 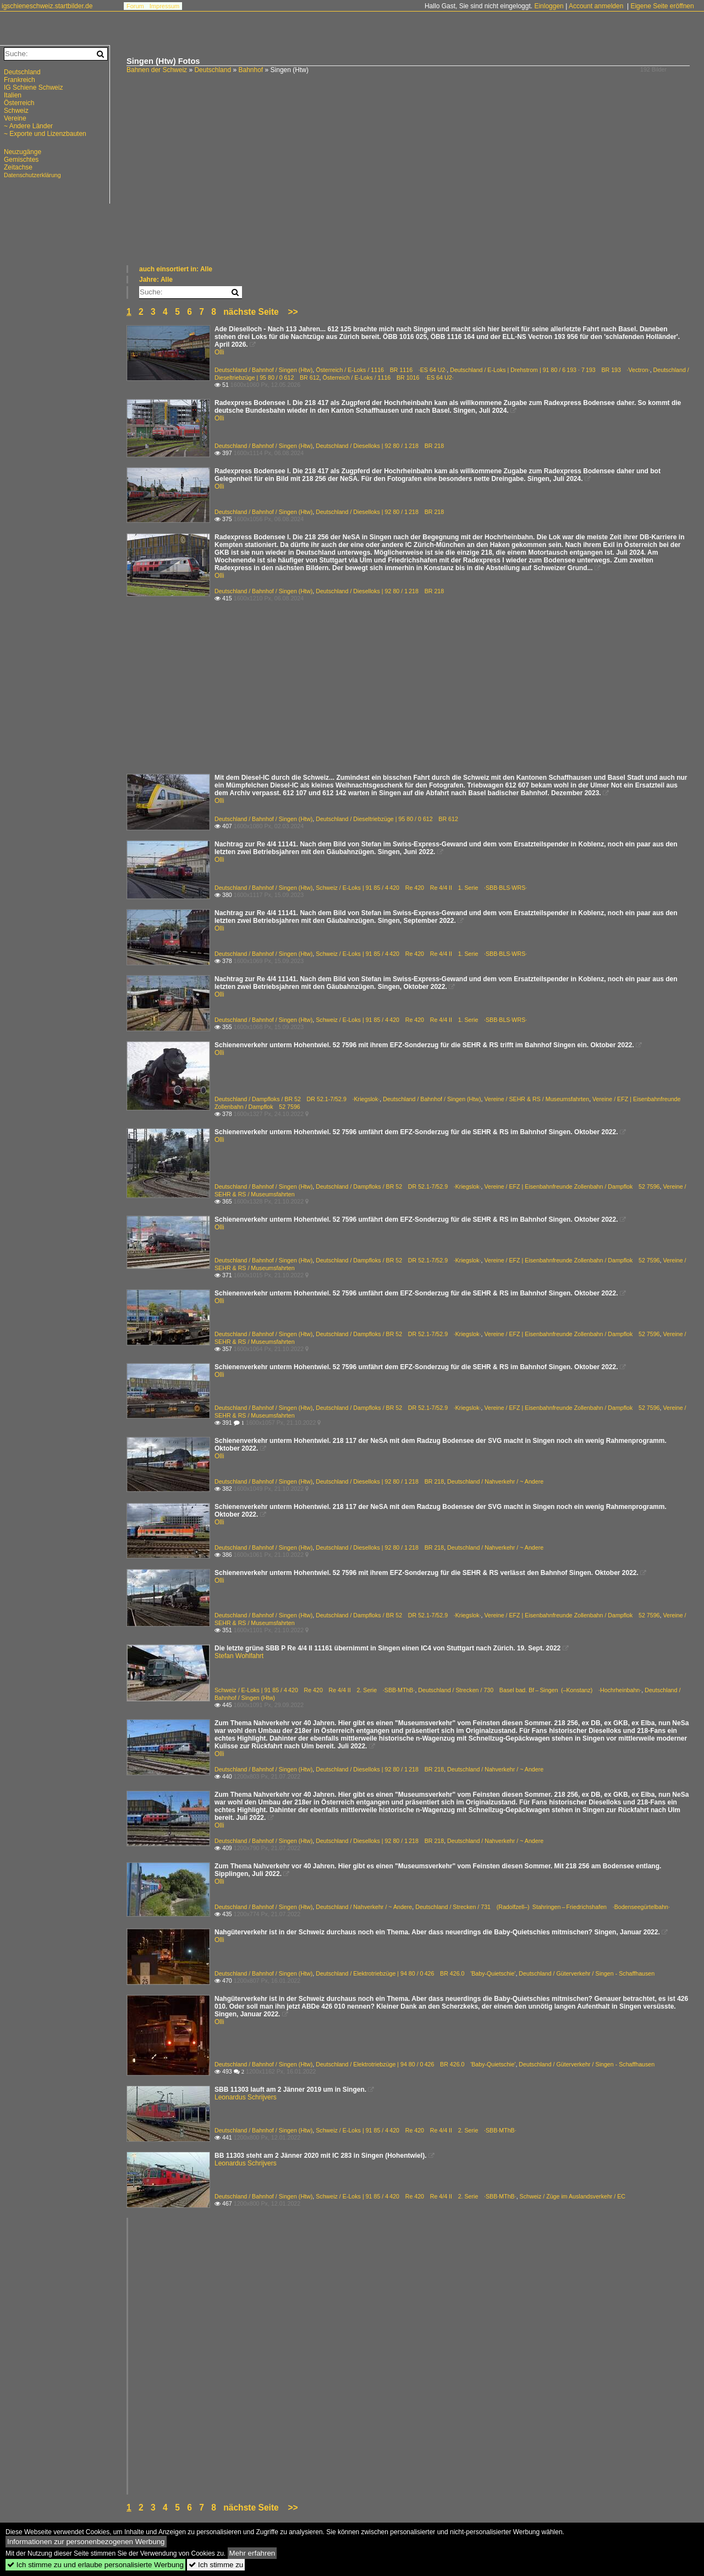 What do you see at coordinates (297, 1099) in the screenshot?
I see `Deutschland / Dampfloks / BR 52 DR 52.1-7/52.9 ·Kriegslok·` at bounding box center [297, 1099].